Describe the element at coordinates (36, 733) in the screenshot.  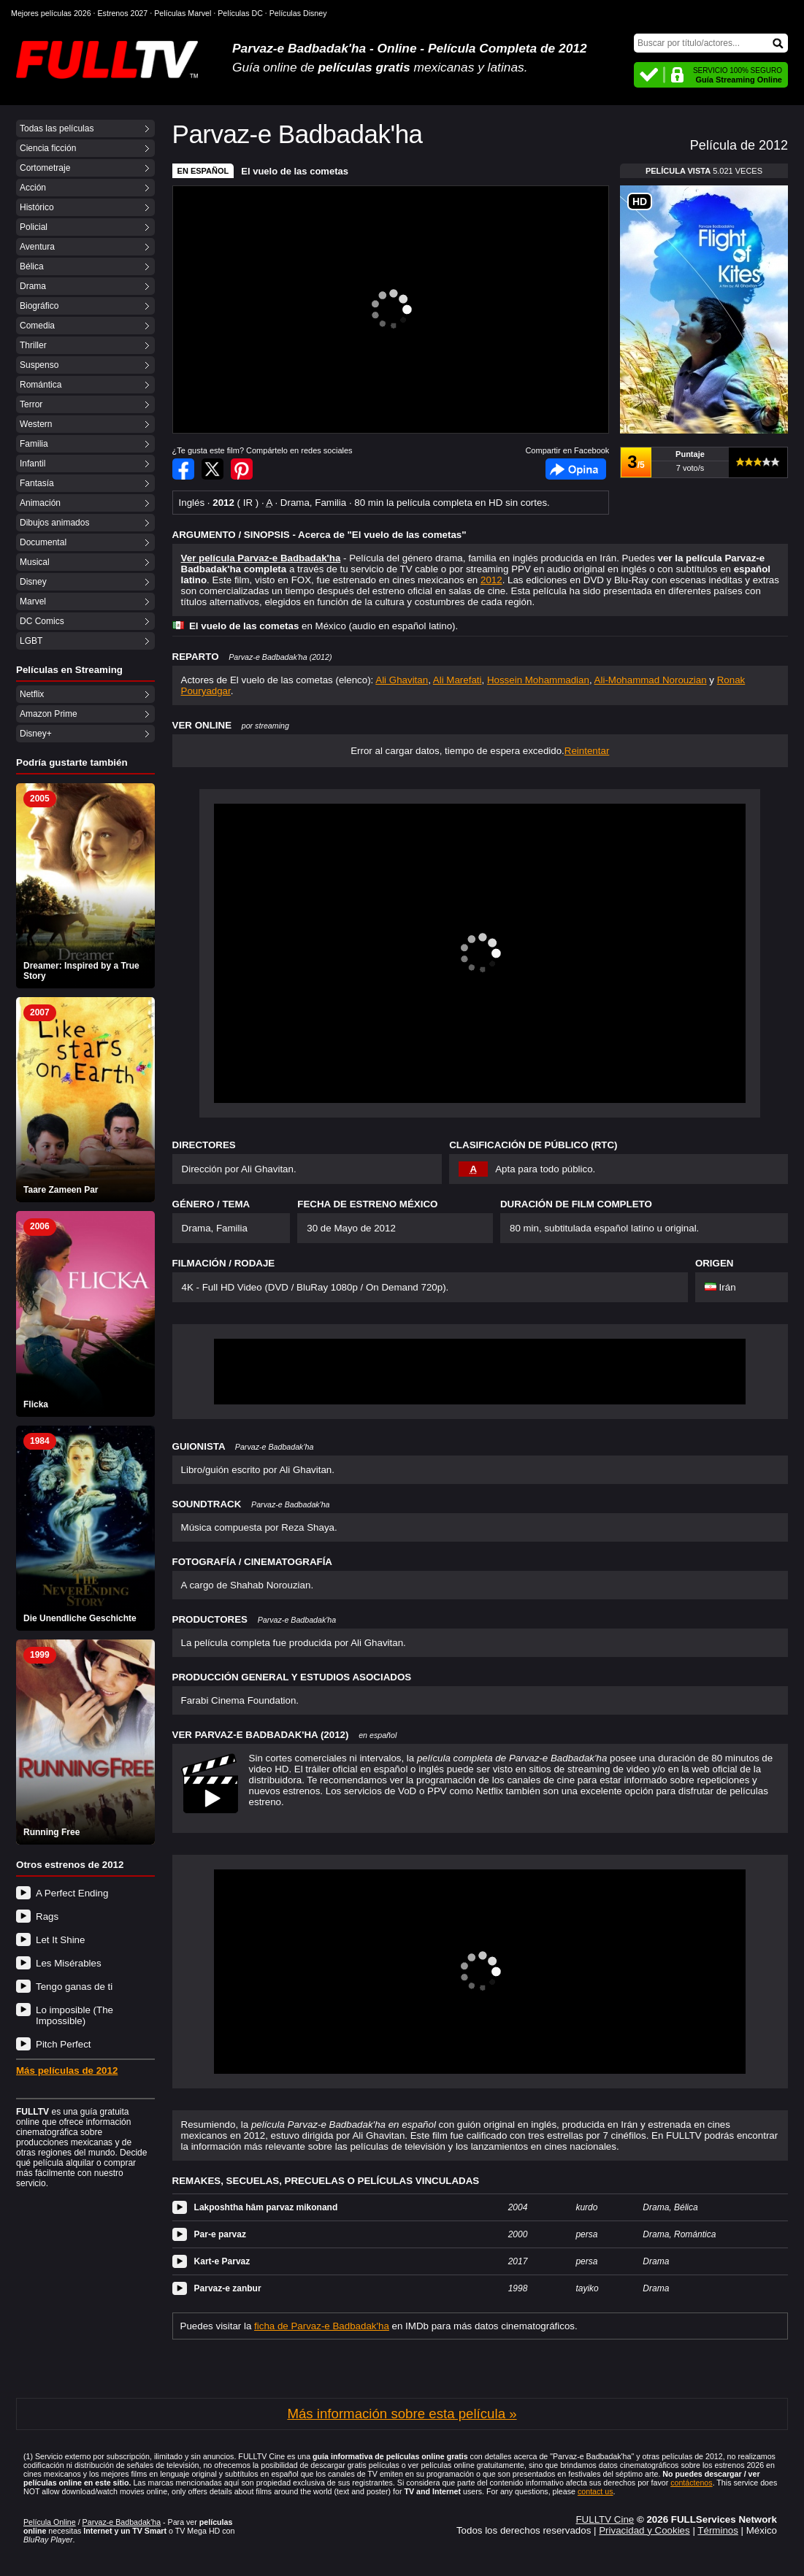
I see `Disney+` at that location.